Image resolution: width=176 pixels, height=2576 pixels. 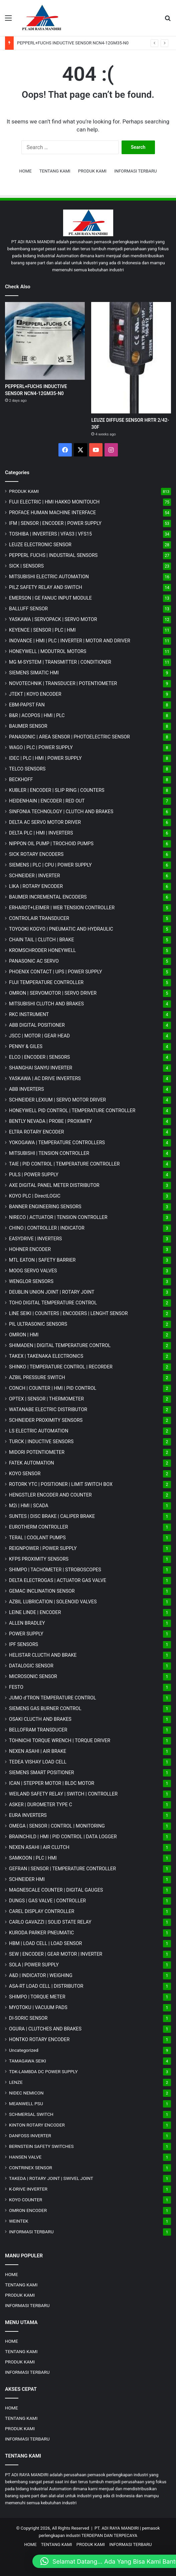 What do you see at coordinates (37, 1751) in the screenshot?
I see `NEXEN ASAHI | AIR BRAKE` at bounding box center [37, 1751].